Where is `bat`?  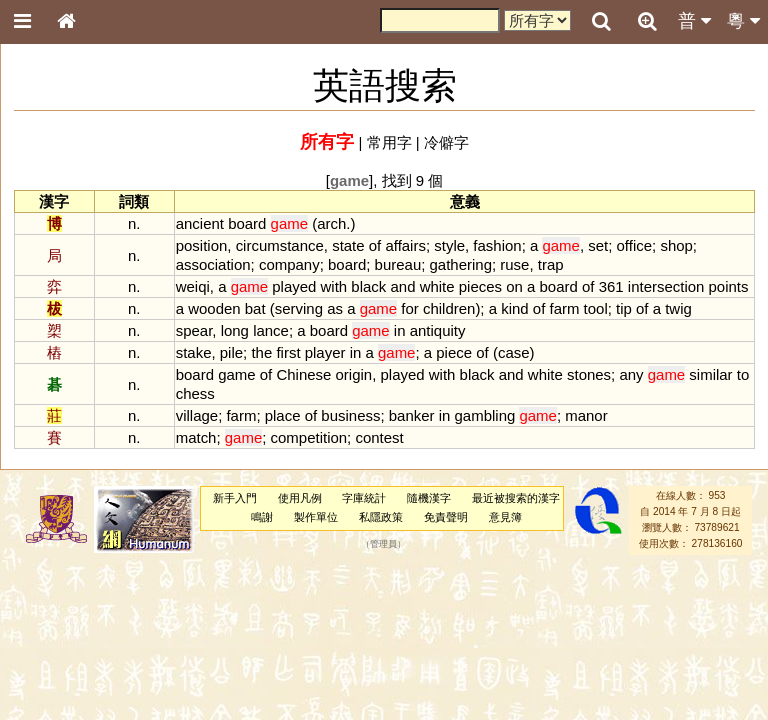
bat is located at coordinates (255, 308).